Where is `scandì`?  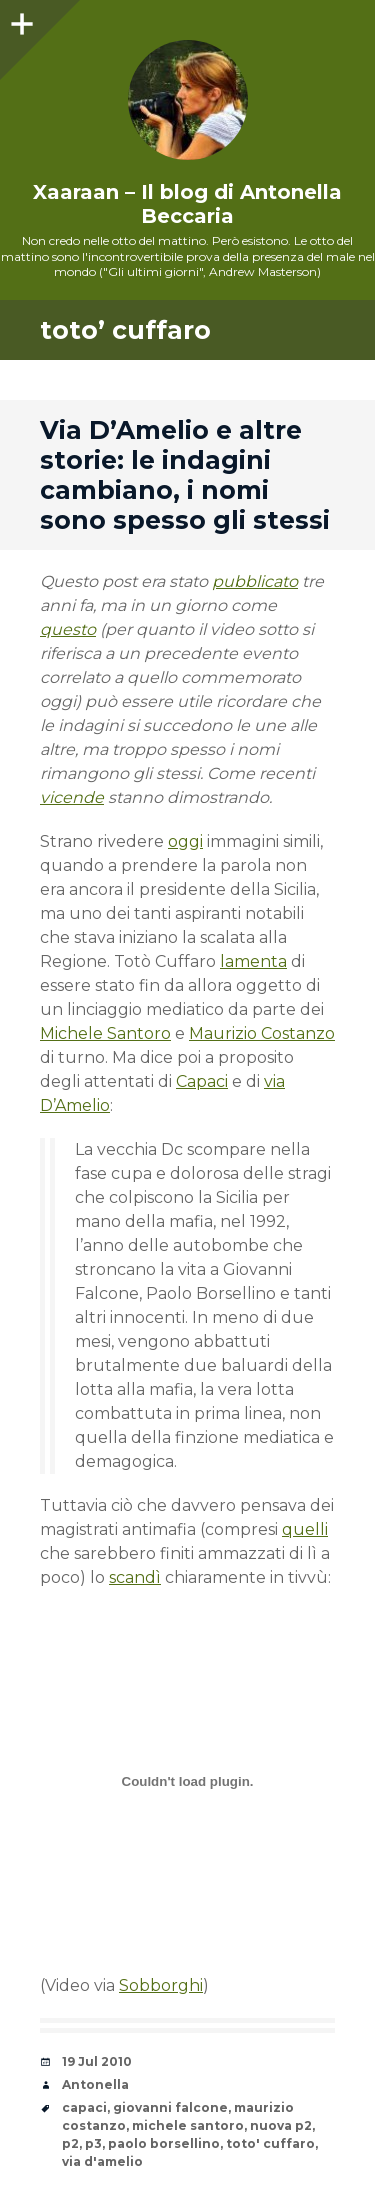 scandì is located at coordinates (135, 1577).